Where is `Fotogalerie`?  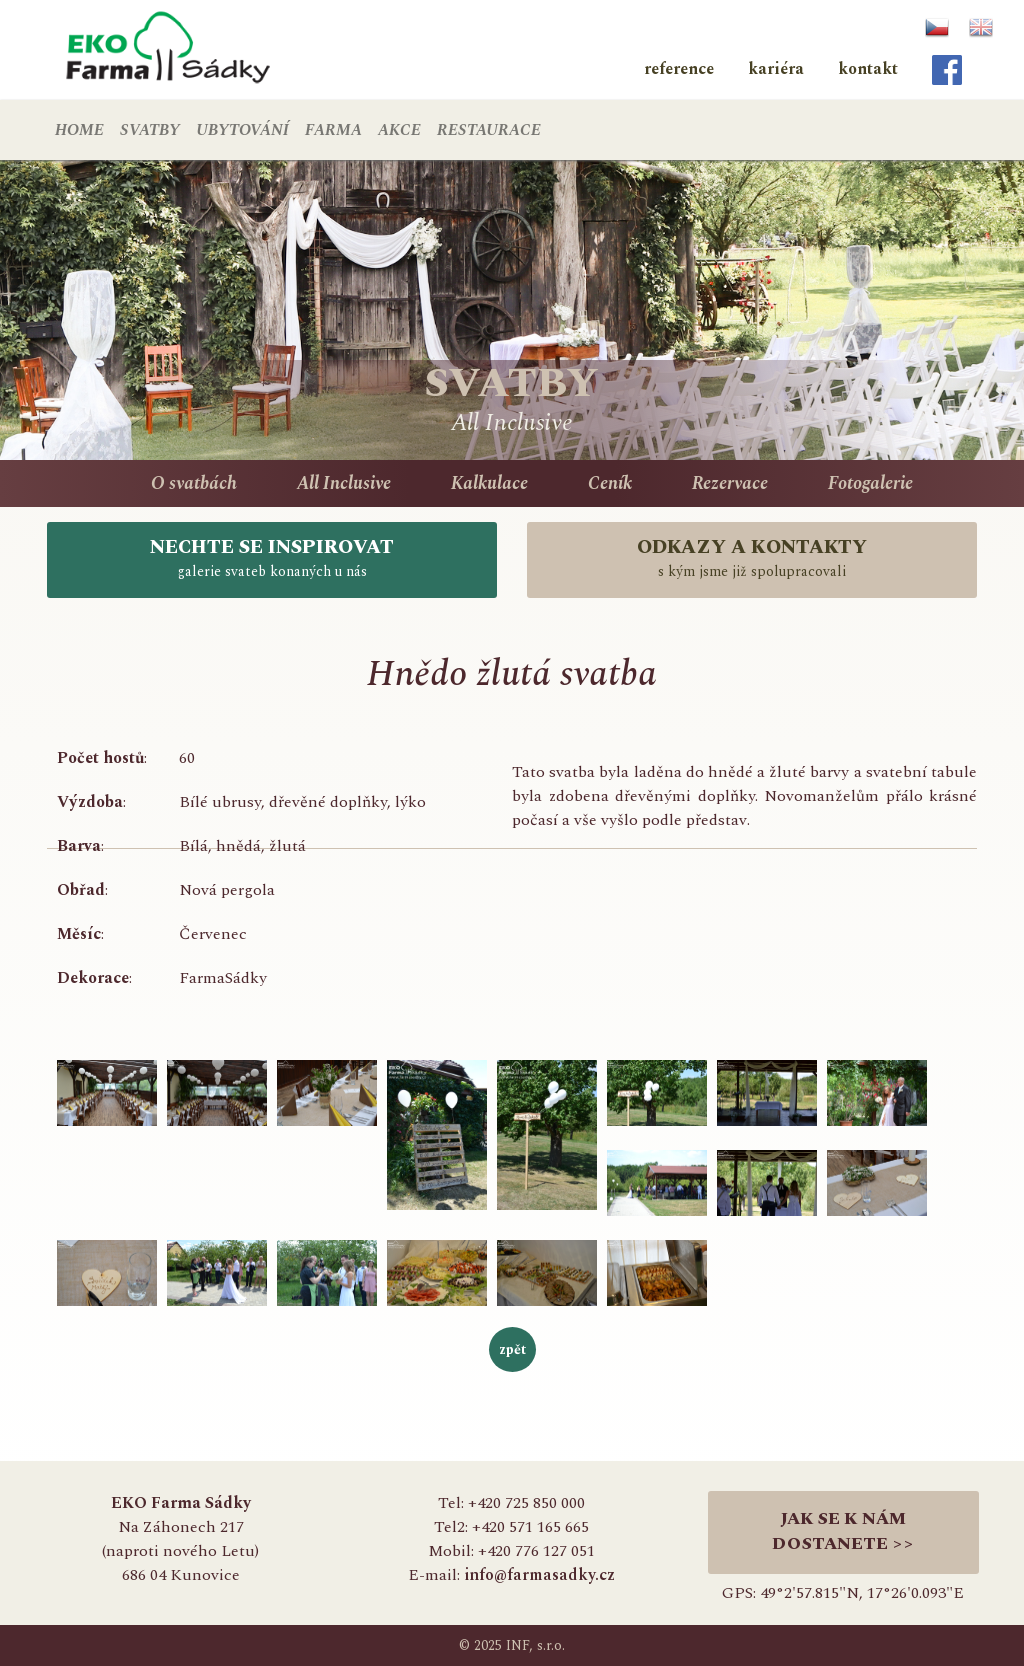 Fotogalerie is located at coordinates (870, 483).